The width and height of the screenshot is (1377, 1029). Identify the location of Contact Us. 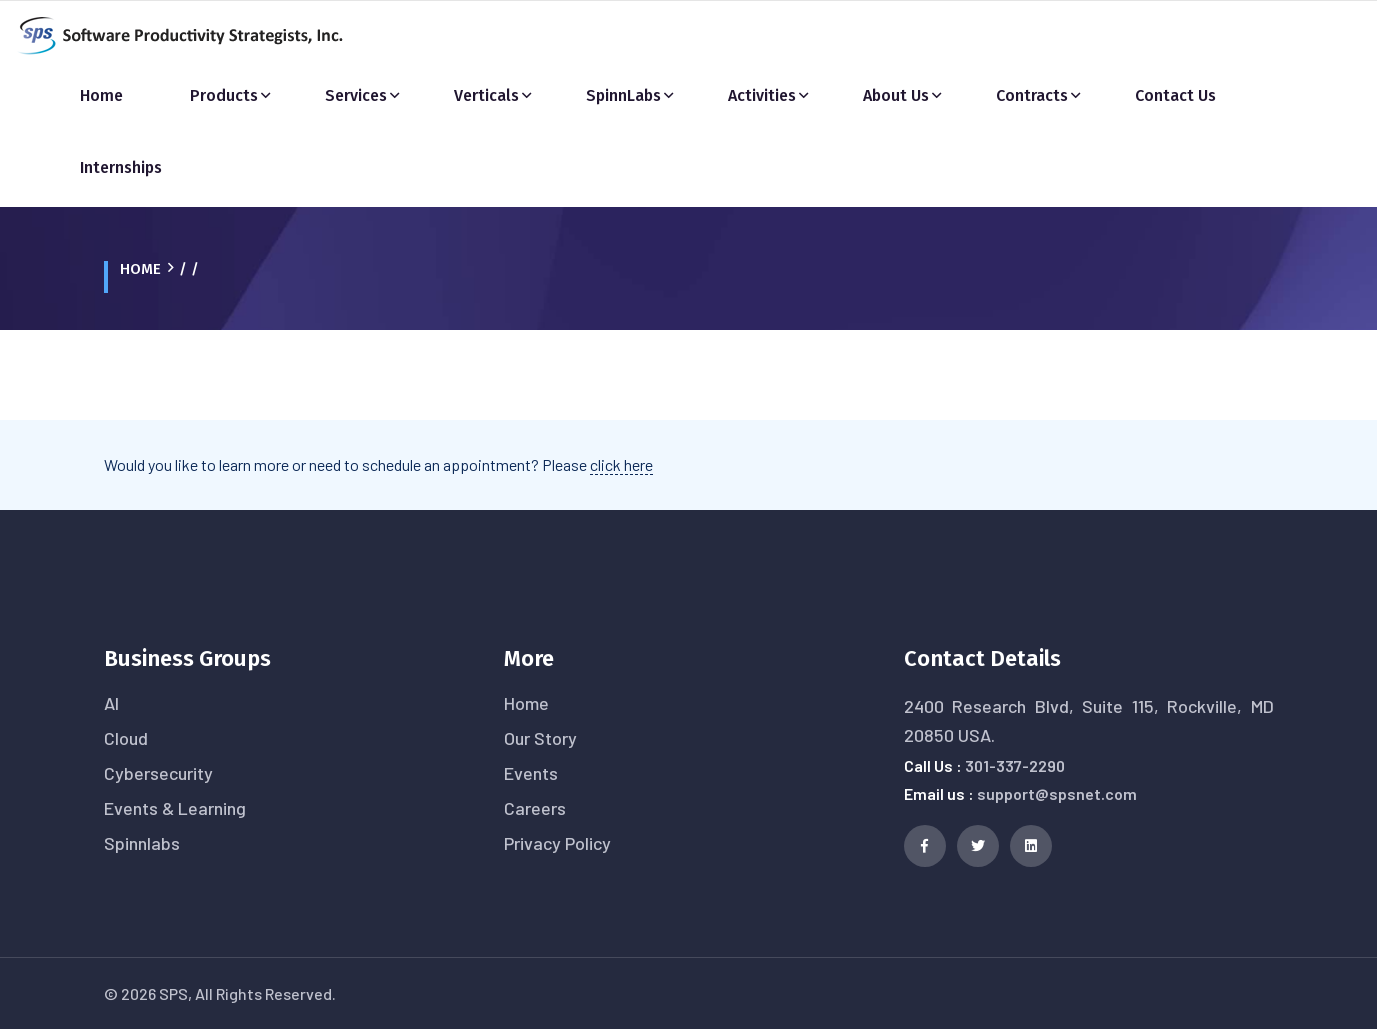
(1175, 95).